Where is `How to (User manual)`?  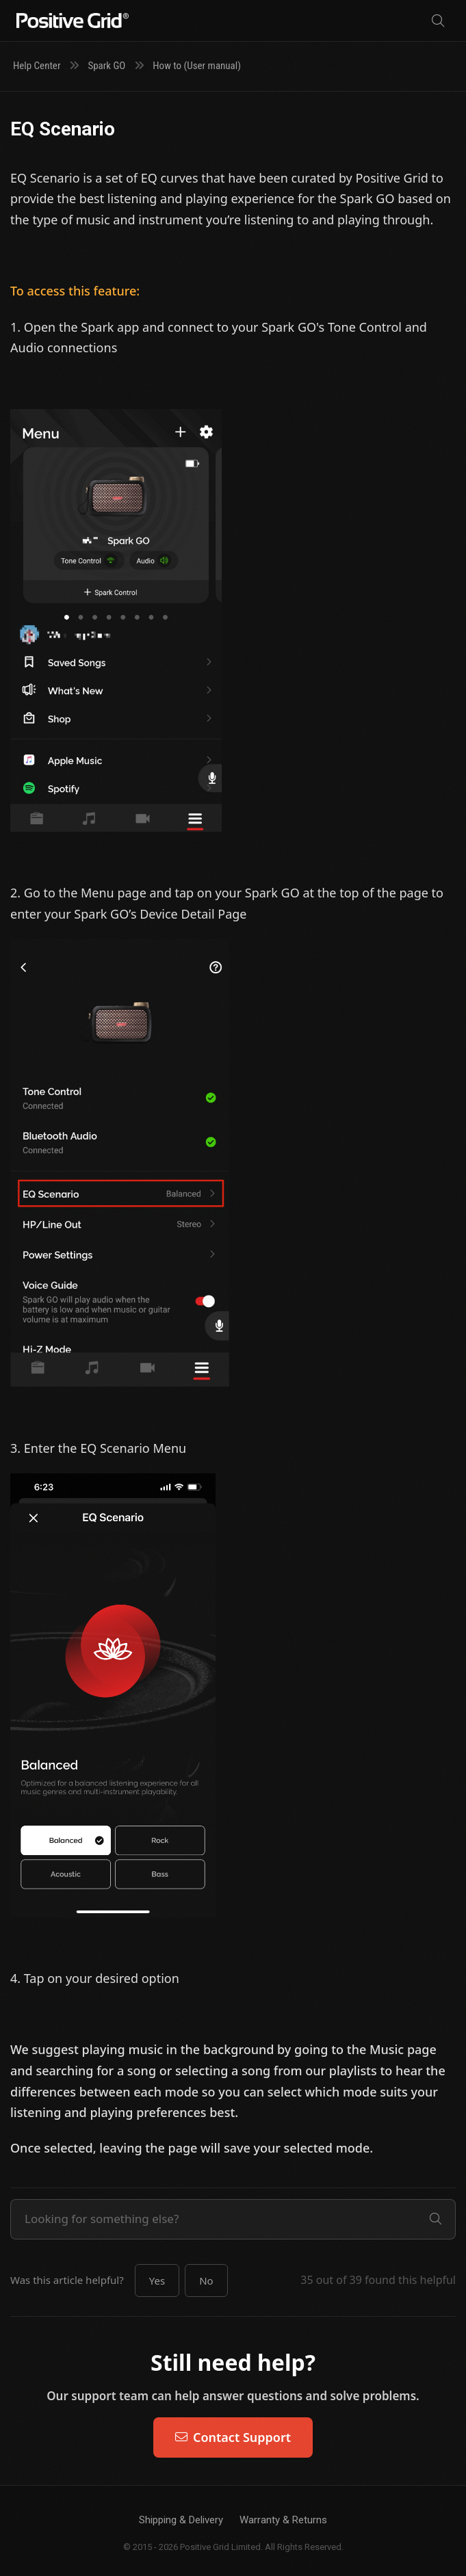
How to (User manual) is located at coordinates (197, 66).